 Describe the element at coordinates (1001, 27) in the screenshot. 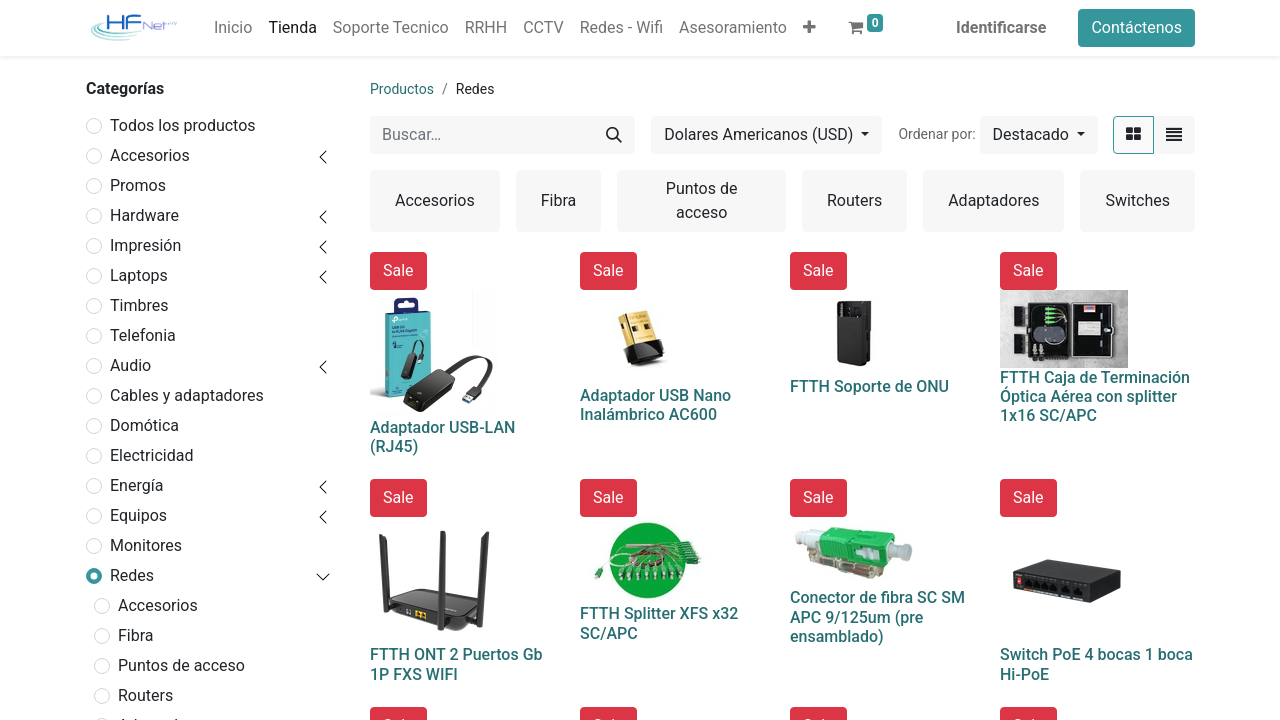

I see `Identificarse` at that location.